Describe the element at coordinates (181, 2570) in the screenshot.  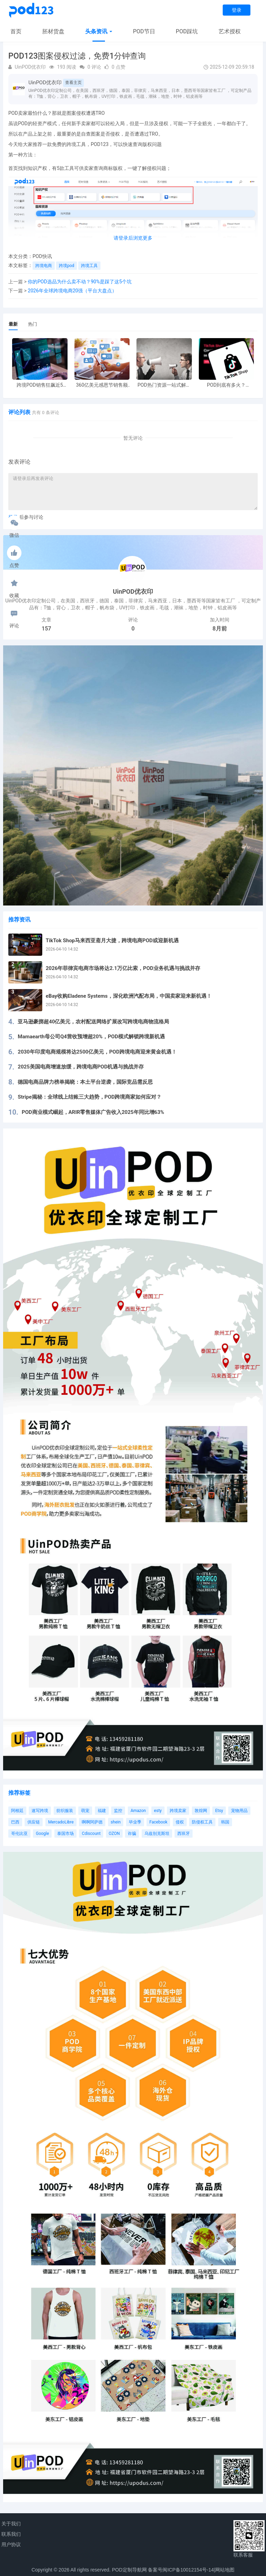
I see `备案号闽ICP备10012154号-14` at that location.